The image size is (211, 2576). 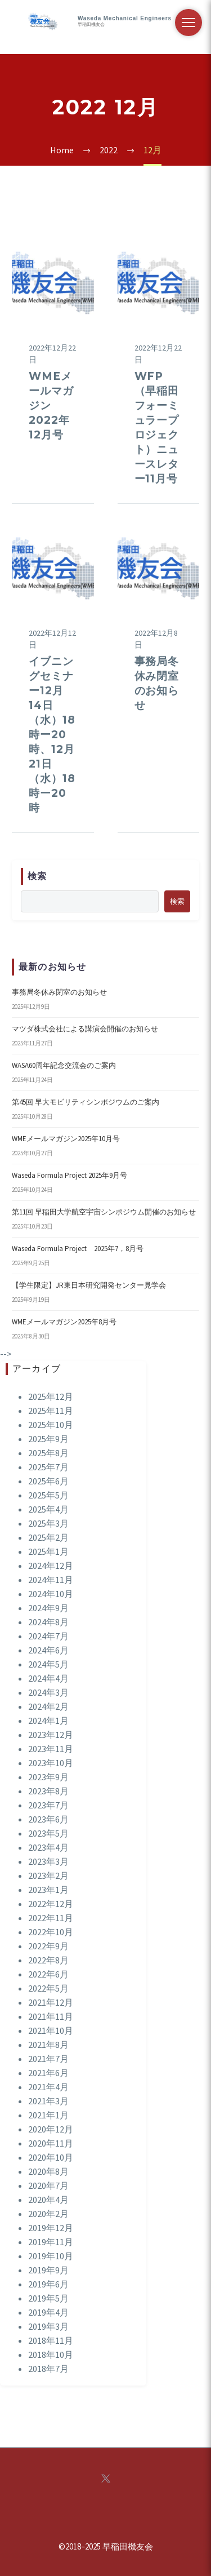 What do you see at coordinates (48, 1960) in the screenshot?
I see `2022年8月` at bounding box center [48, 1960].